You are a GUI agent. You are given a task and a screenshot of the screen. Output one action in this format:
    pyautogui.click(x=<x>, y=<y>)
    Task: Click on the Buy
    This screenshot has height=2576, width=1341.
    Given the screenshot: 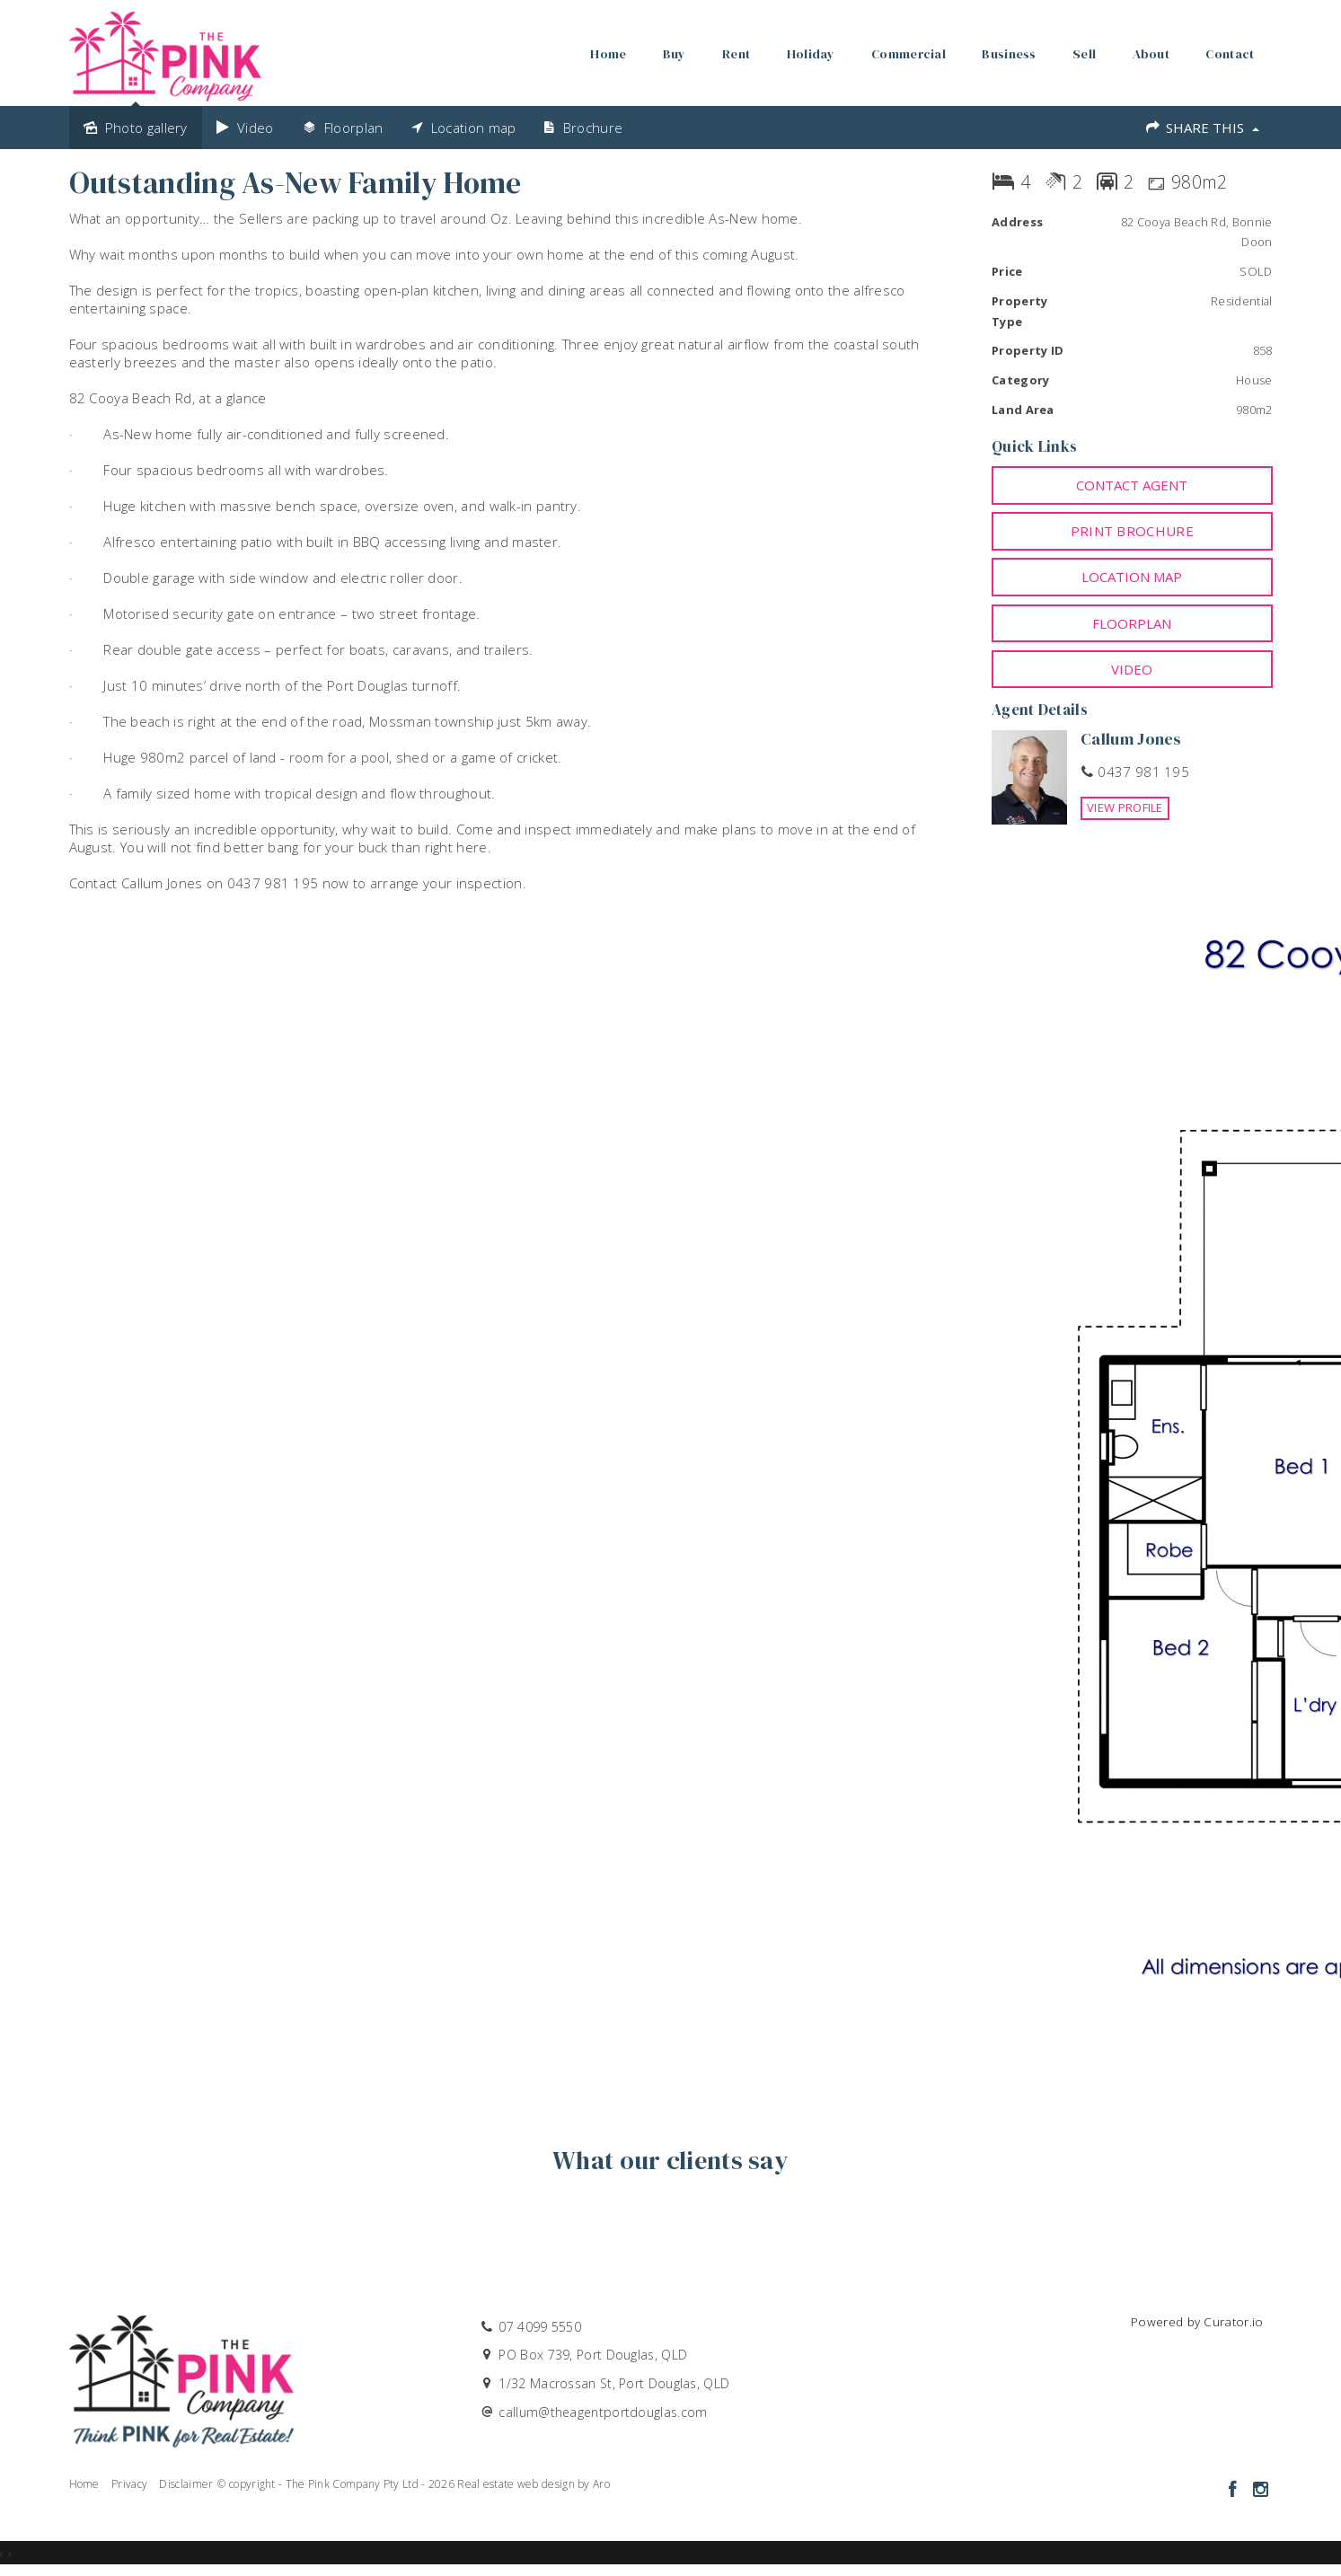 What is the action you would take?
    pyautogui.click(x=674, y=54)
    